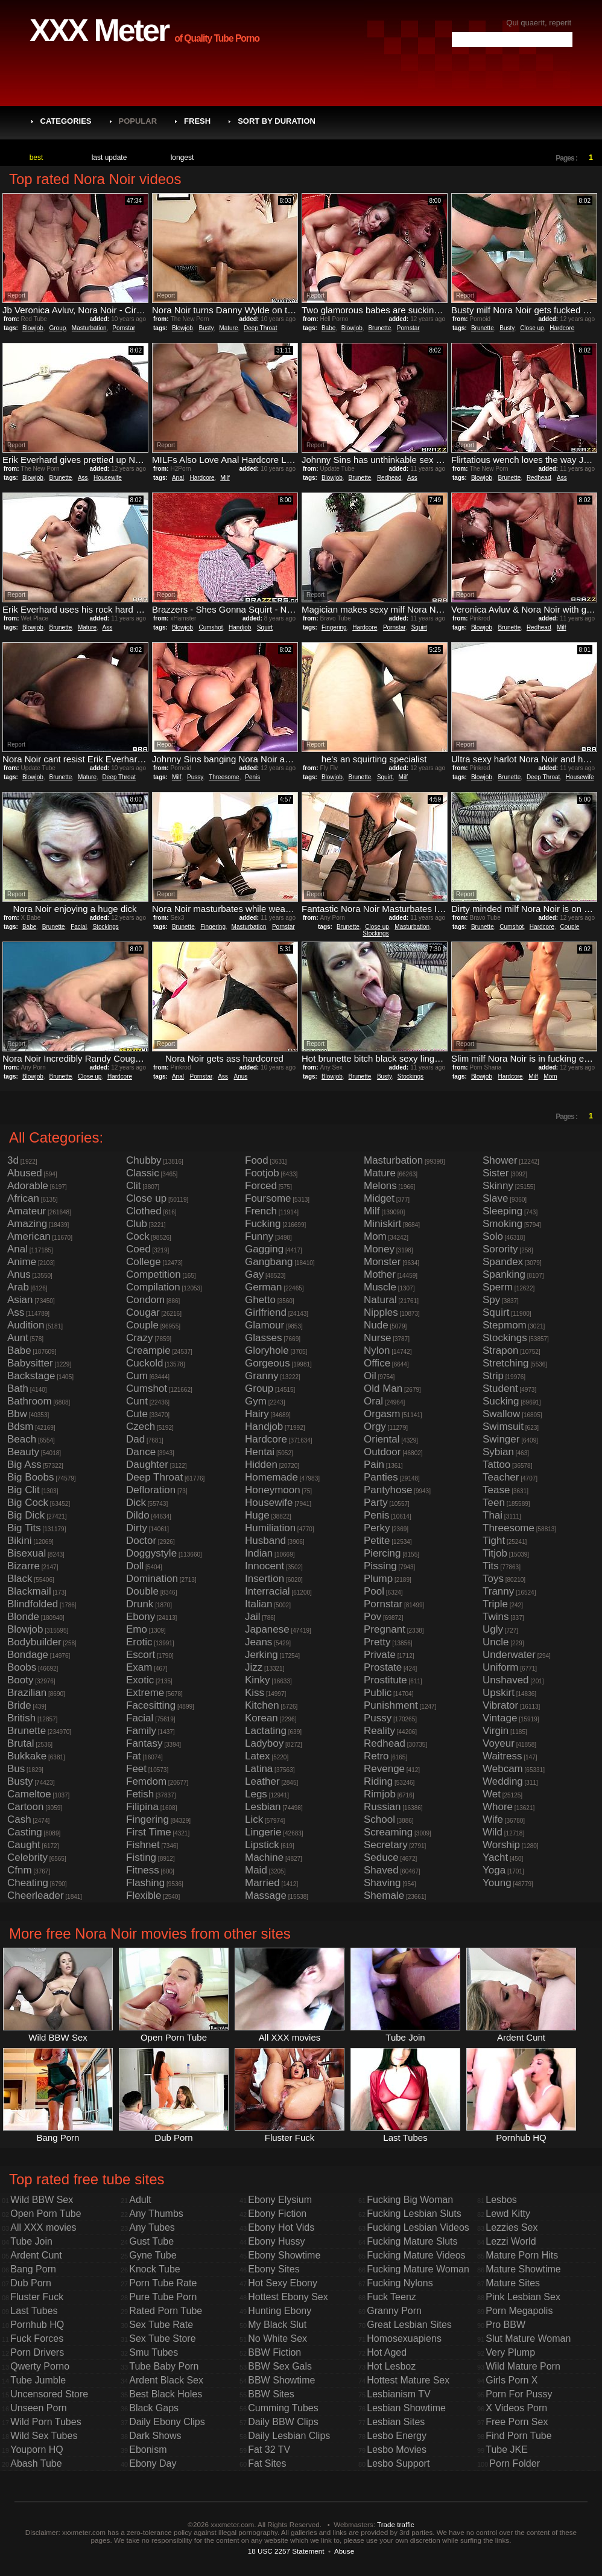 This screenshot has height=2576, width=602. I want to click on Squirt, so click(265, 627).